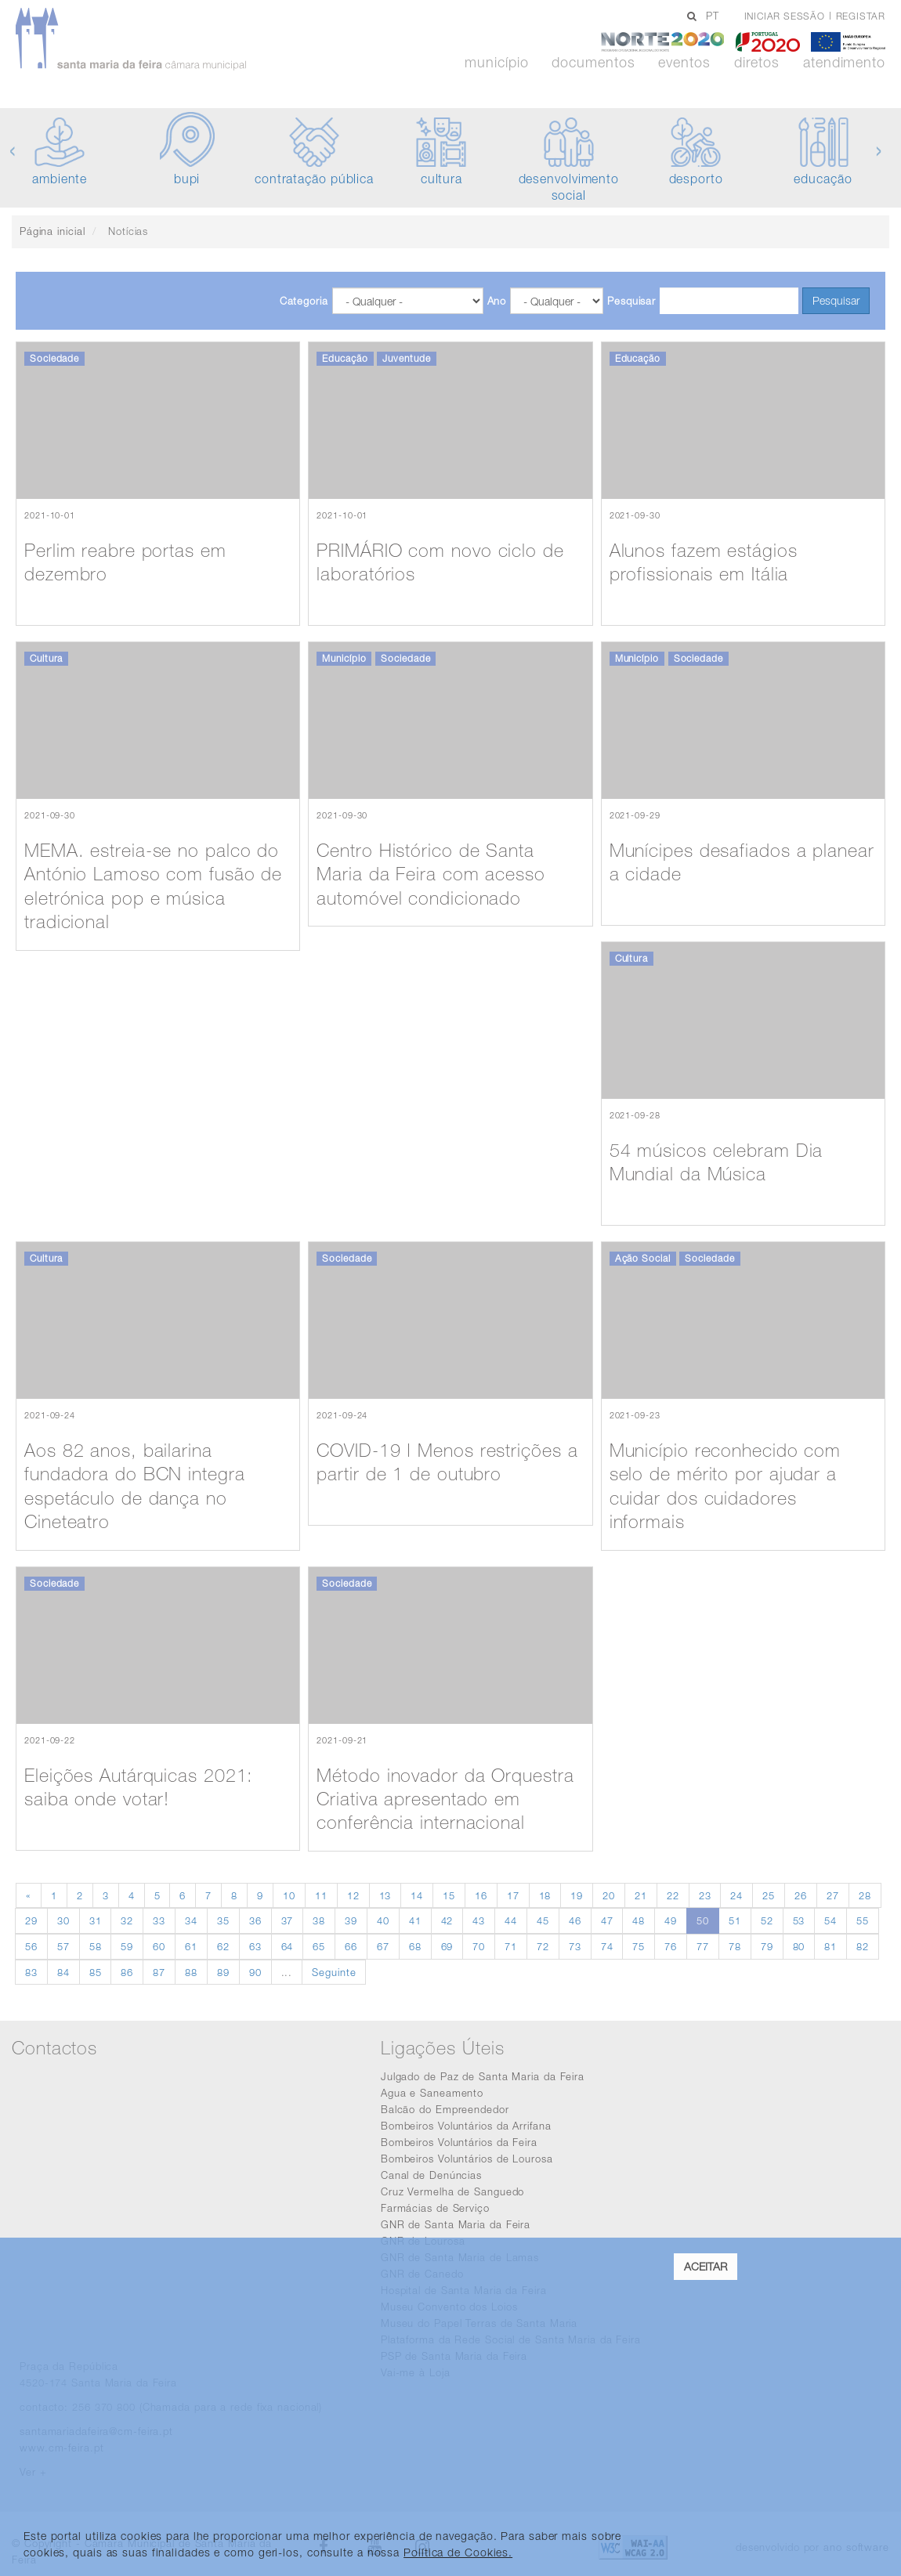  I want to click on 31, so click(95, 1920).